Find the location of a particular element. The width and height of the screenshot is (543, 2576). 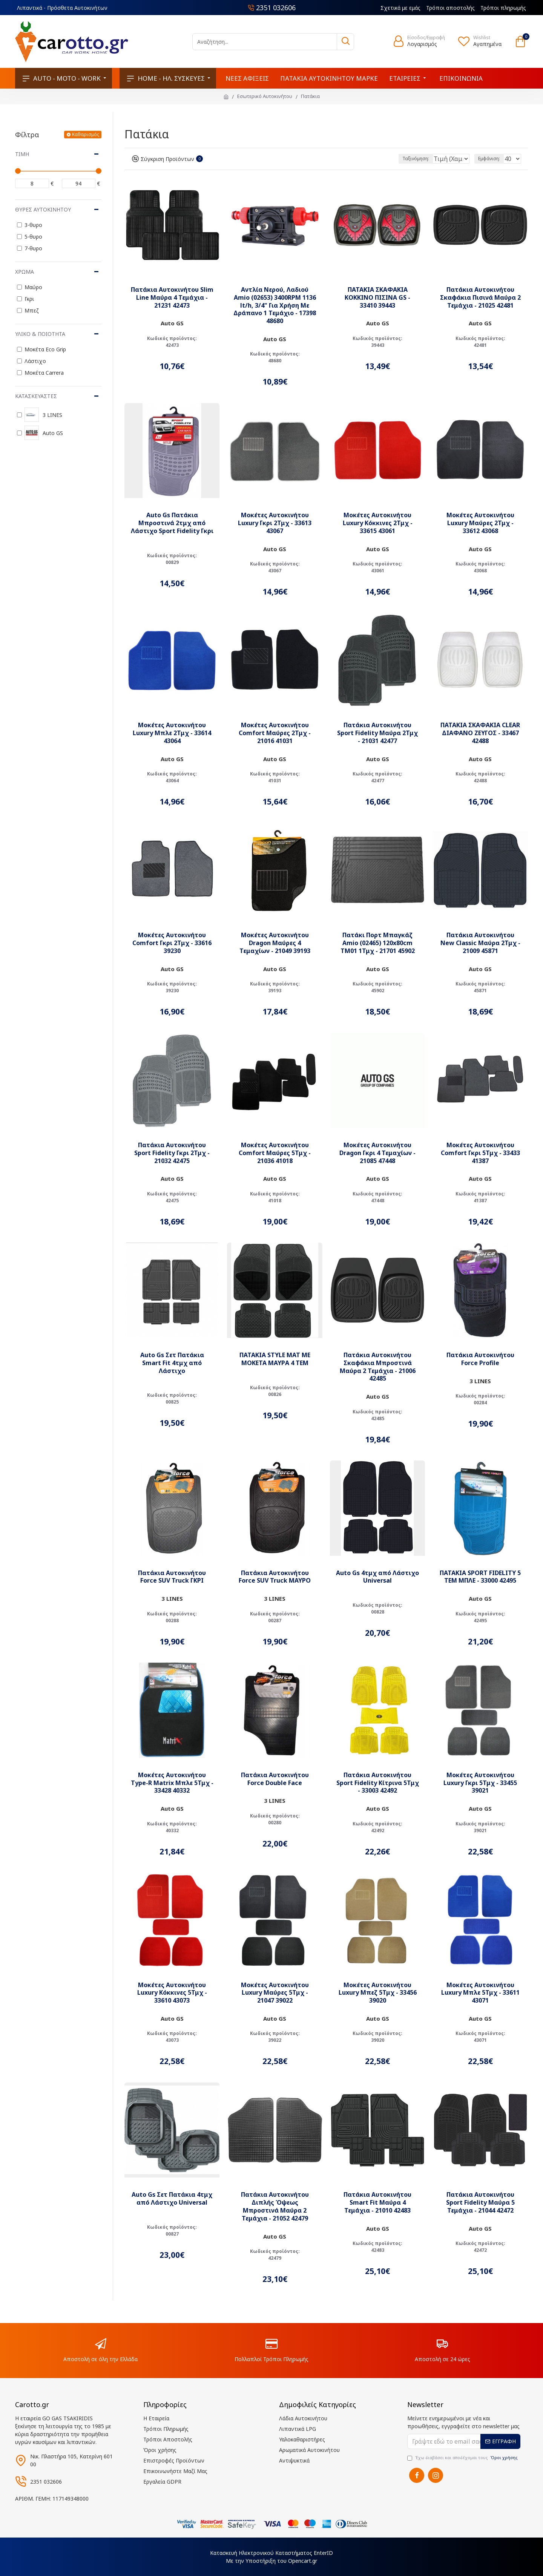

3 LINES is located at coordinates (480, 1381).